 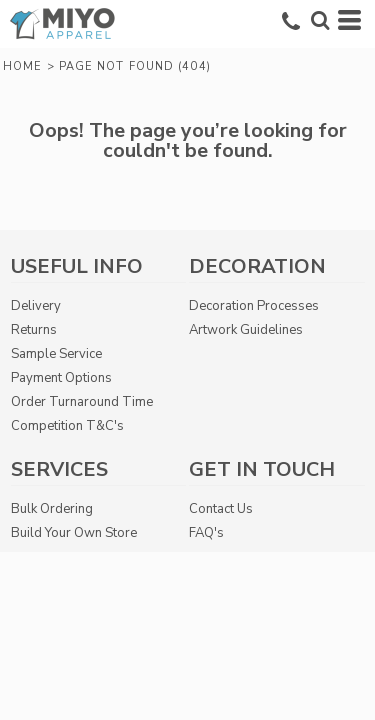 I want to click on Sample Service, so click(x=56, y=354).